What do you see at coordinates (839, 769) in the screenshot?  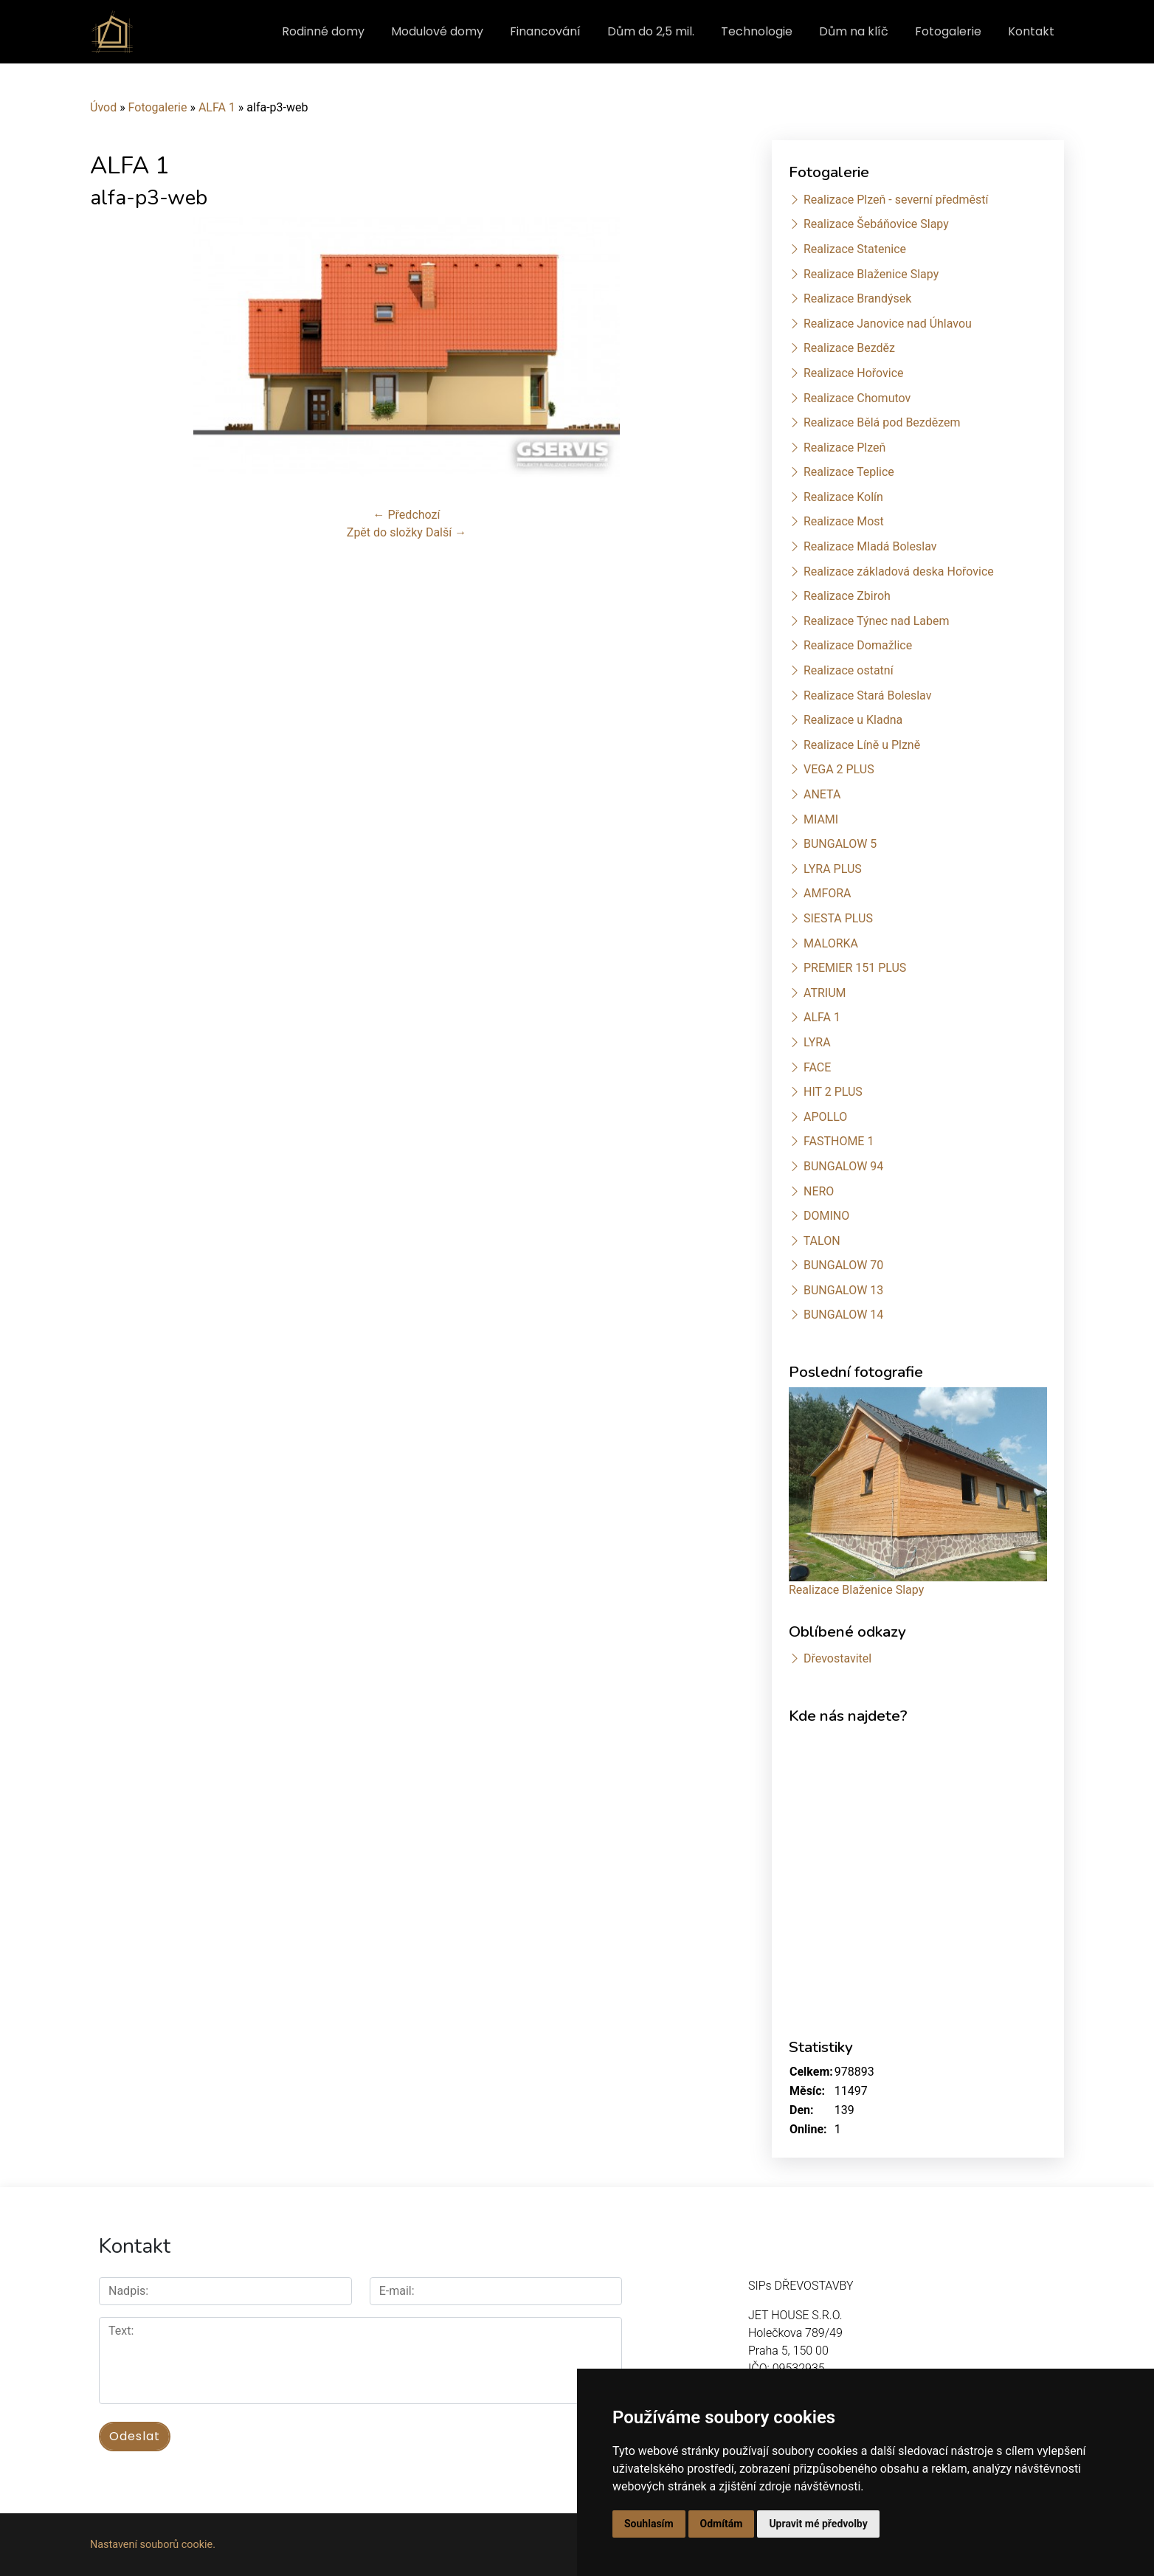 I see `VEGA 2 PLUS` at bounding box center [839, 769].